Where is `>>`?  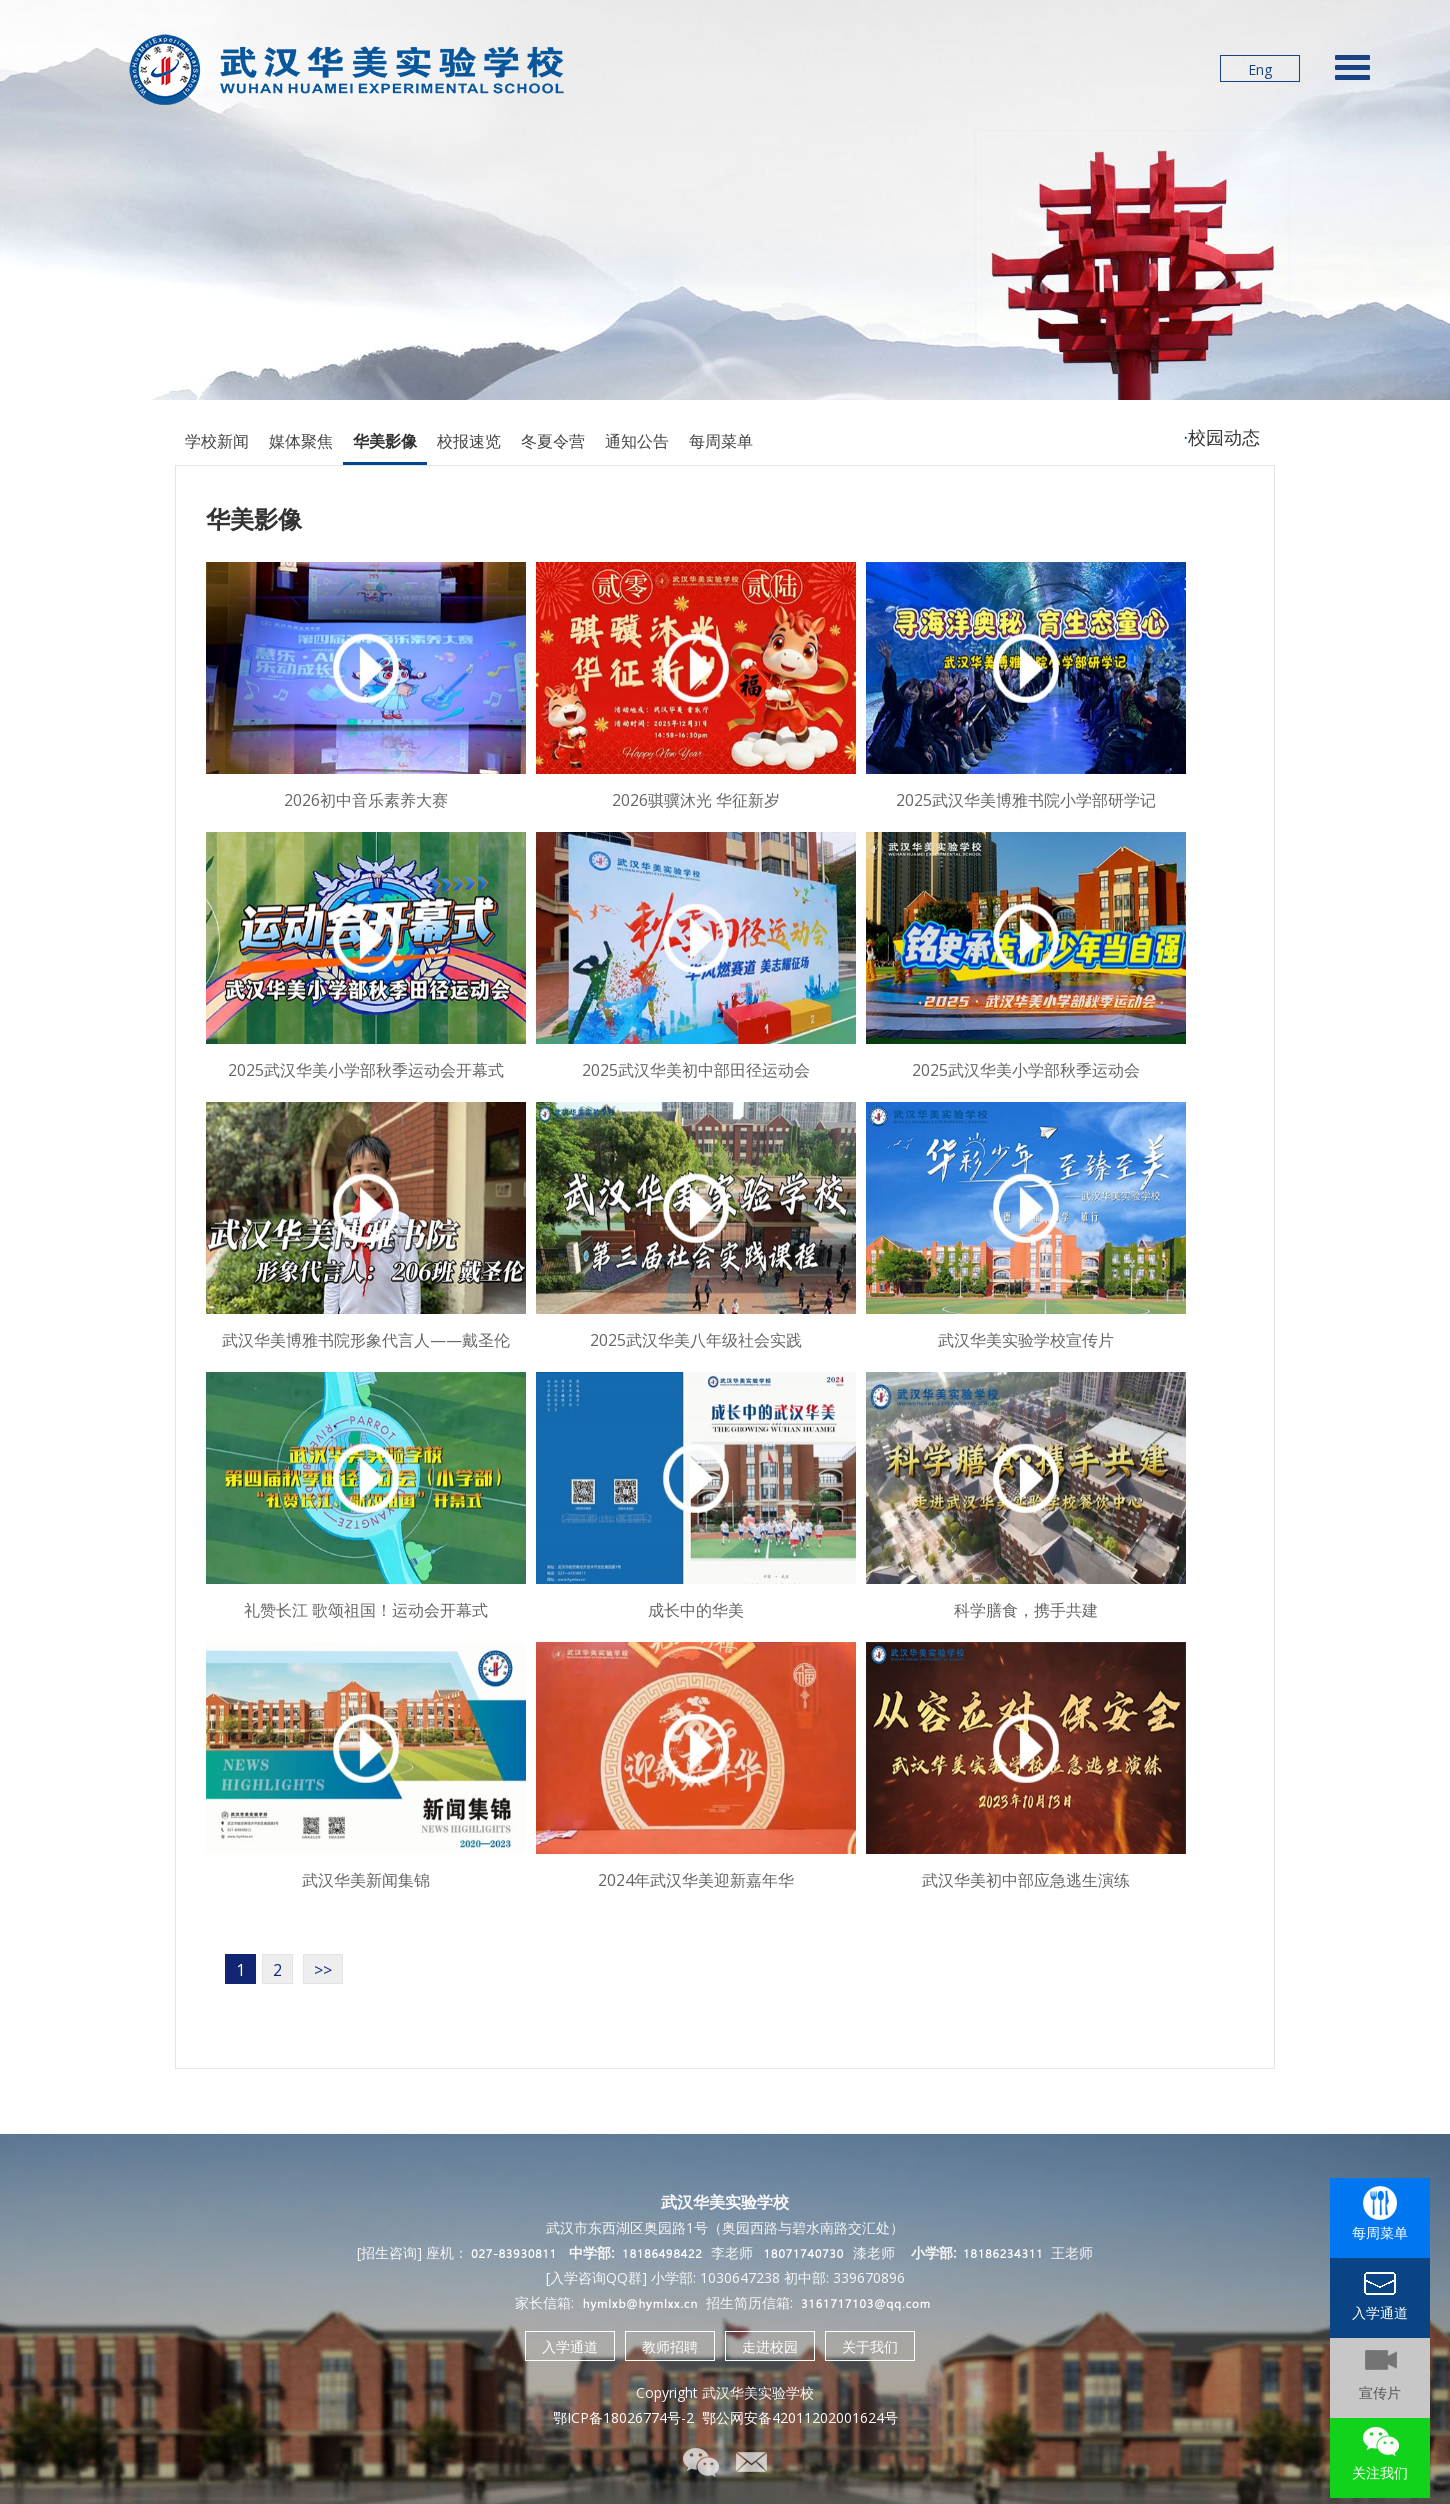
>> is located at coordinates (323, 1970).